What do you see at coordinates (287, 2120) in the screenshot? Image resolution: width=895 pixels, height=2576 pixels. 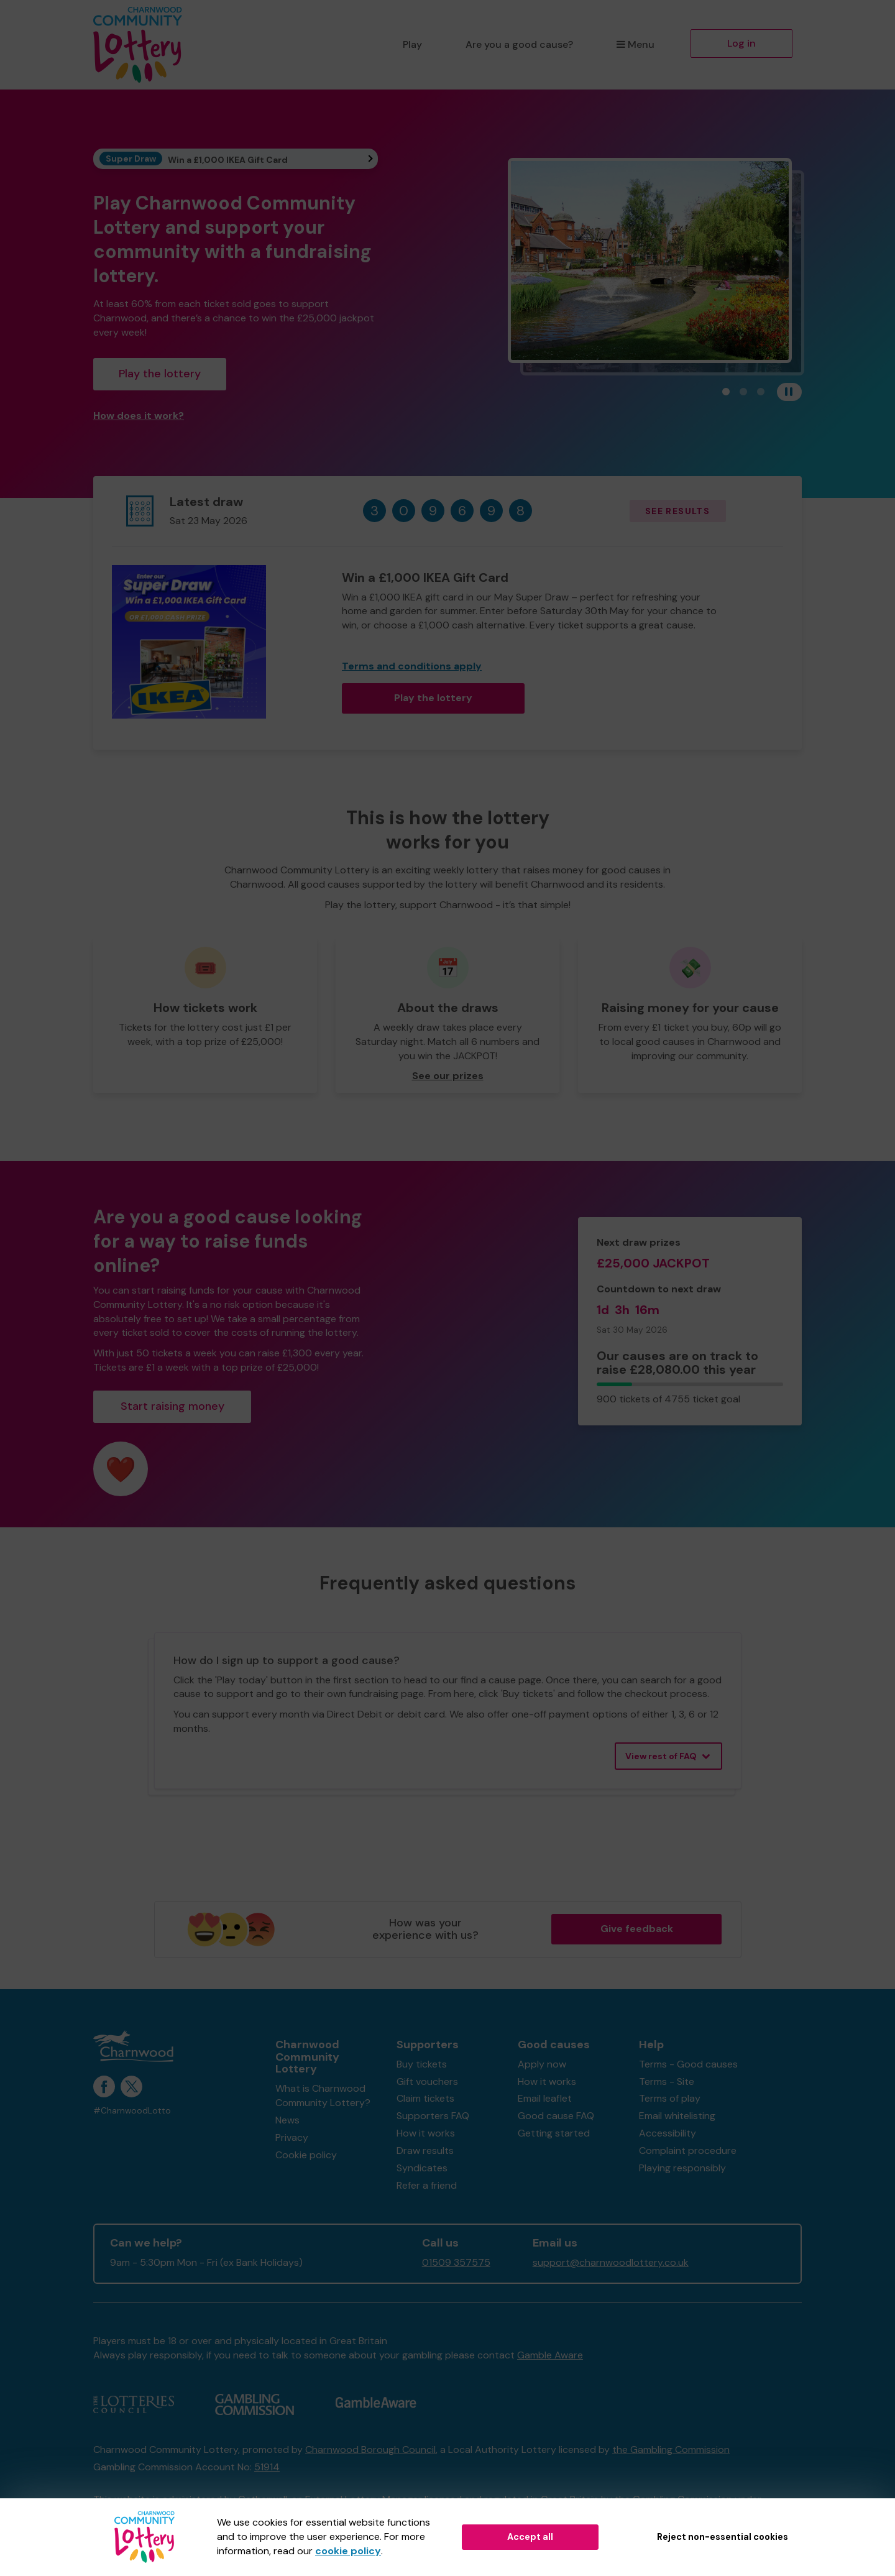 I see `News` at bounding box center [287, 2120].